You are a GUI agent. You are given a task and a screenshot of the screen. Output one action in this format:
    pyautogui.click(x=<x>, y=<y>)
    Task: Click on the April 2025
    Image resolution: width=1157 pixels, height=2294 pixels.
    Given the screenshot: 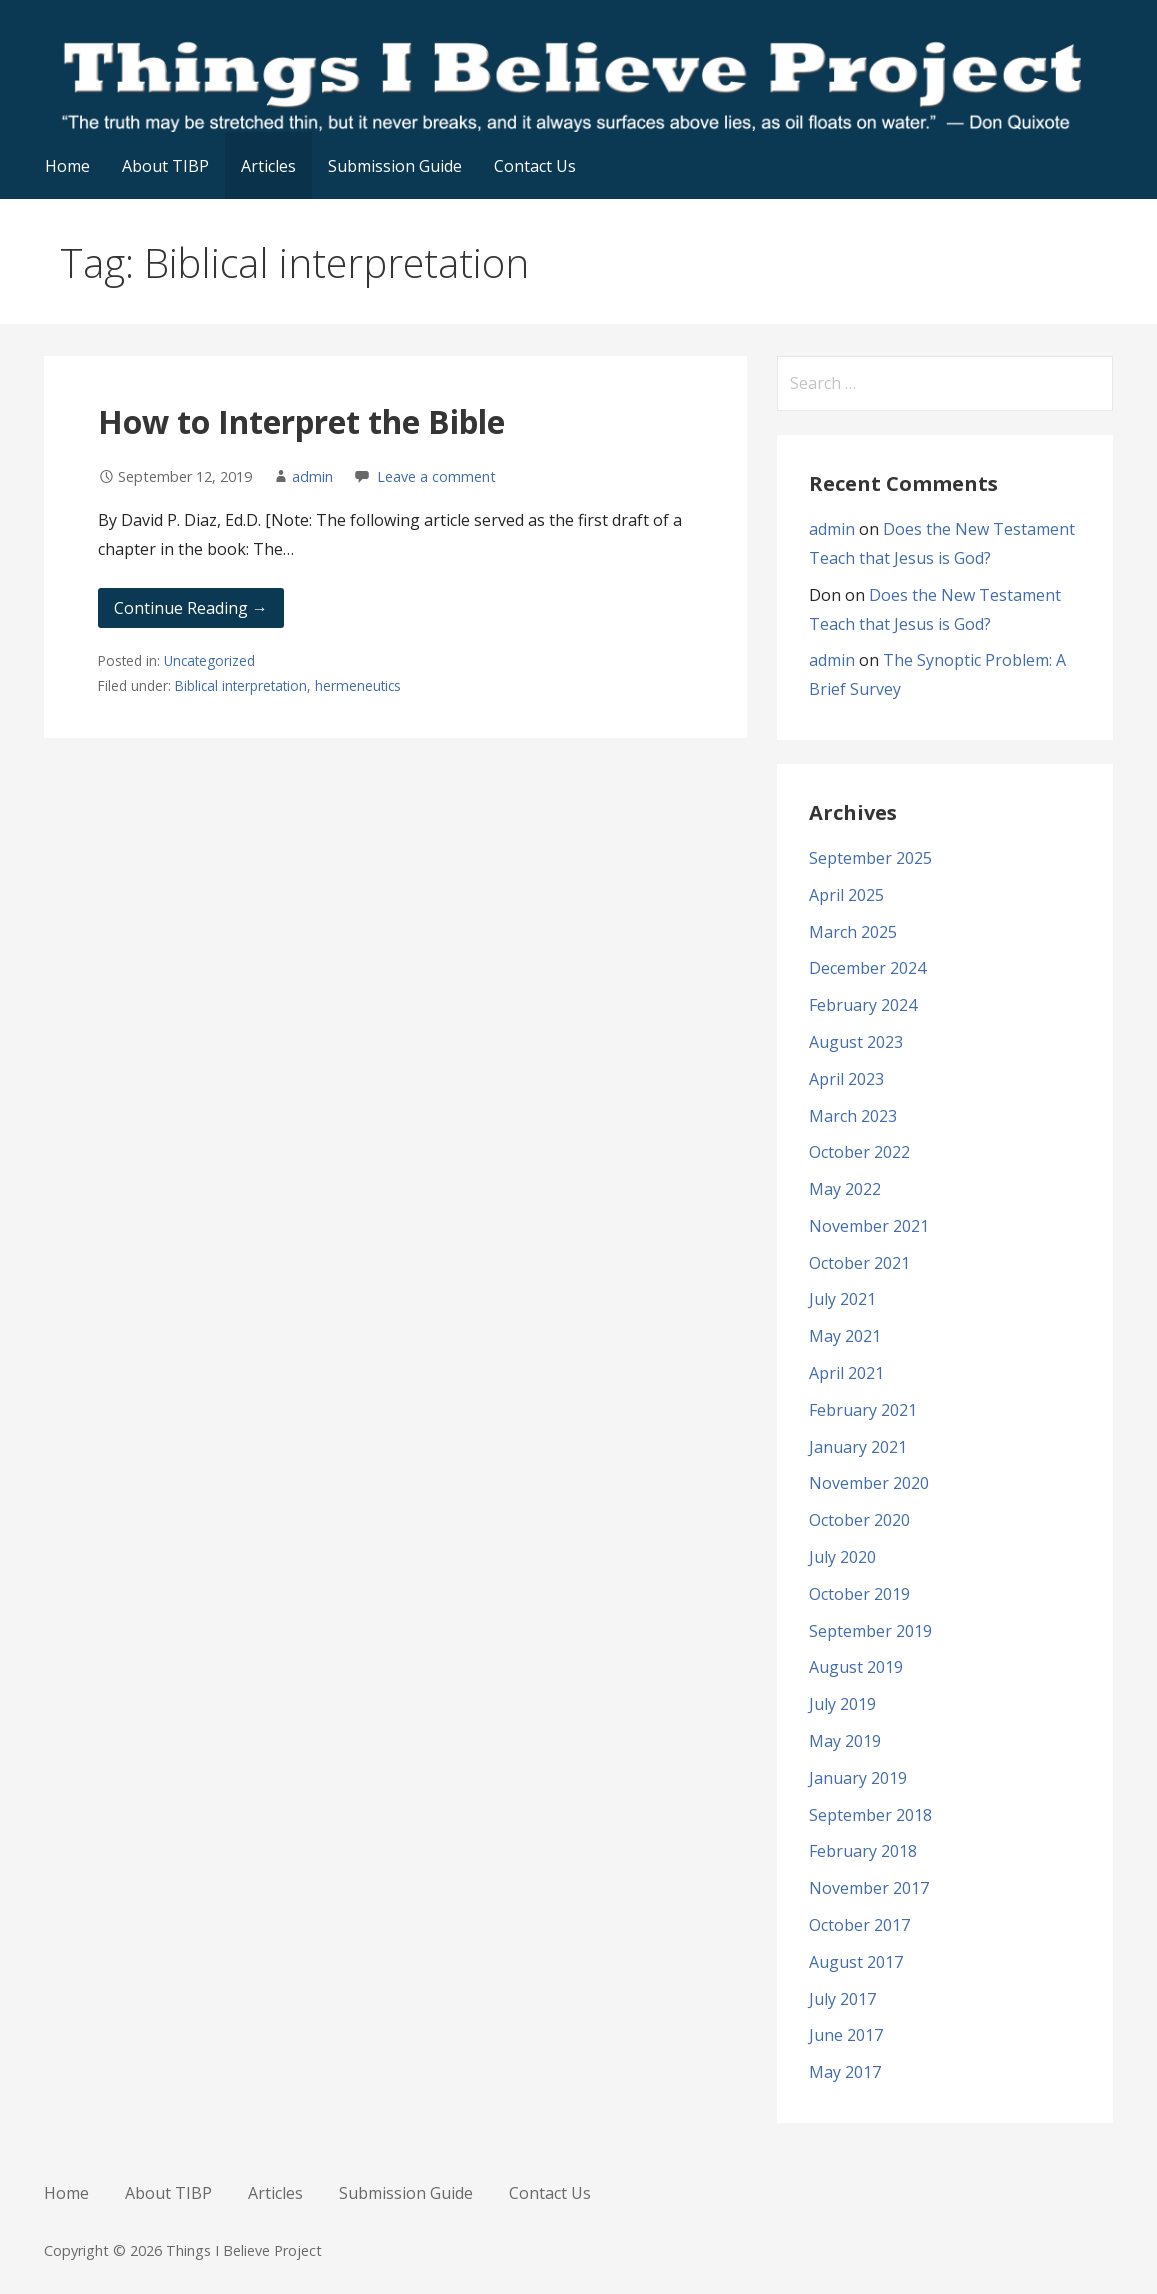 What is the action you would take?
    pyautogui.click(x=846, y=895)
    